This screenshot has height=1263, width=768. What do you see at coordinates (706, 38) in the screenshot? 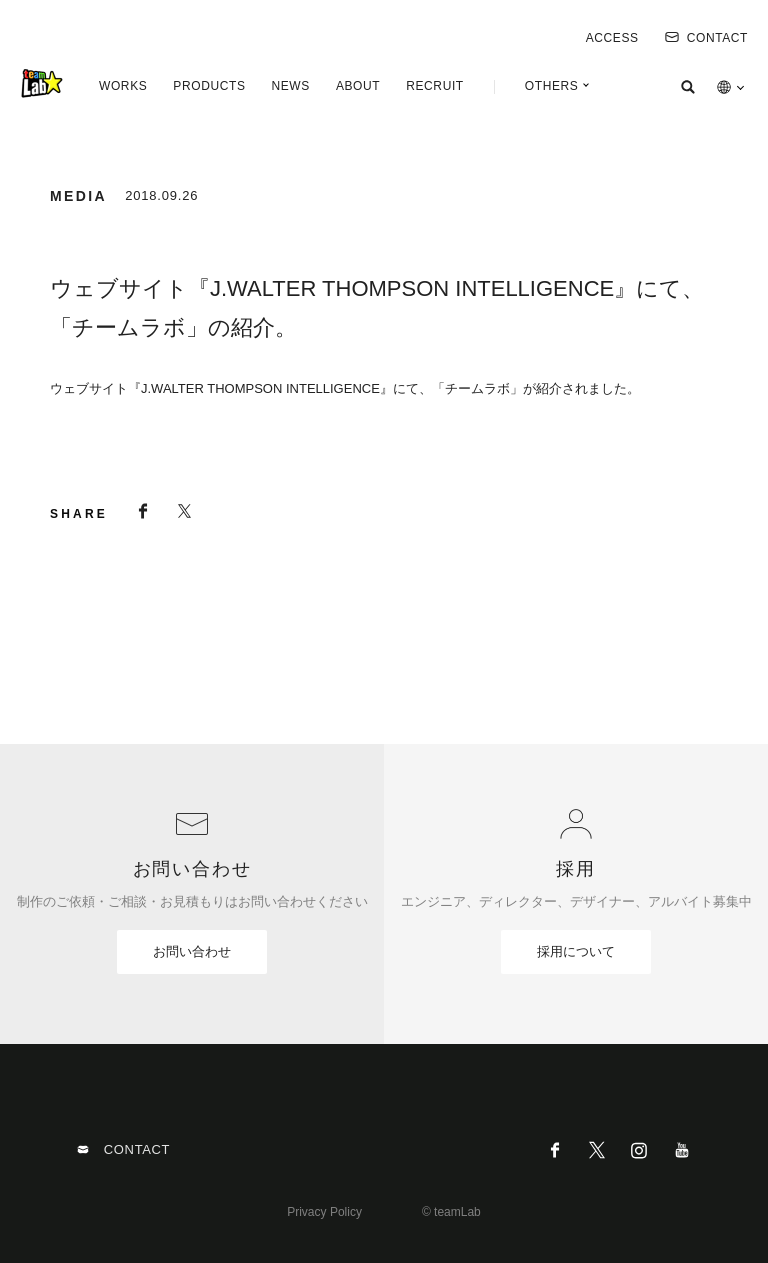
I see `CONTACT` at bounding box center [706, 38].